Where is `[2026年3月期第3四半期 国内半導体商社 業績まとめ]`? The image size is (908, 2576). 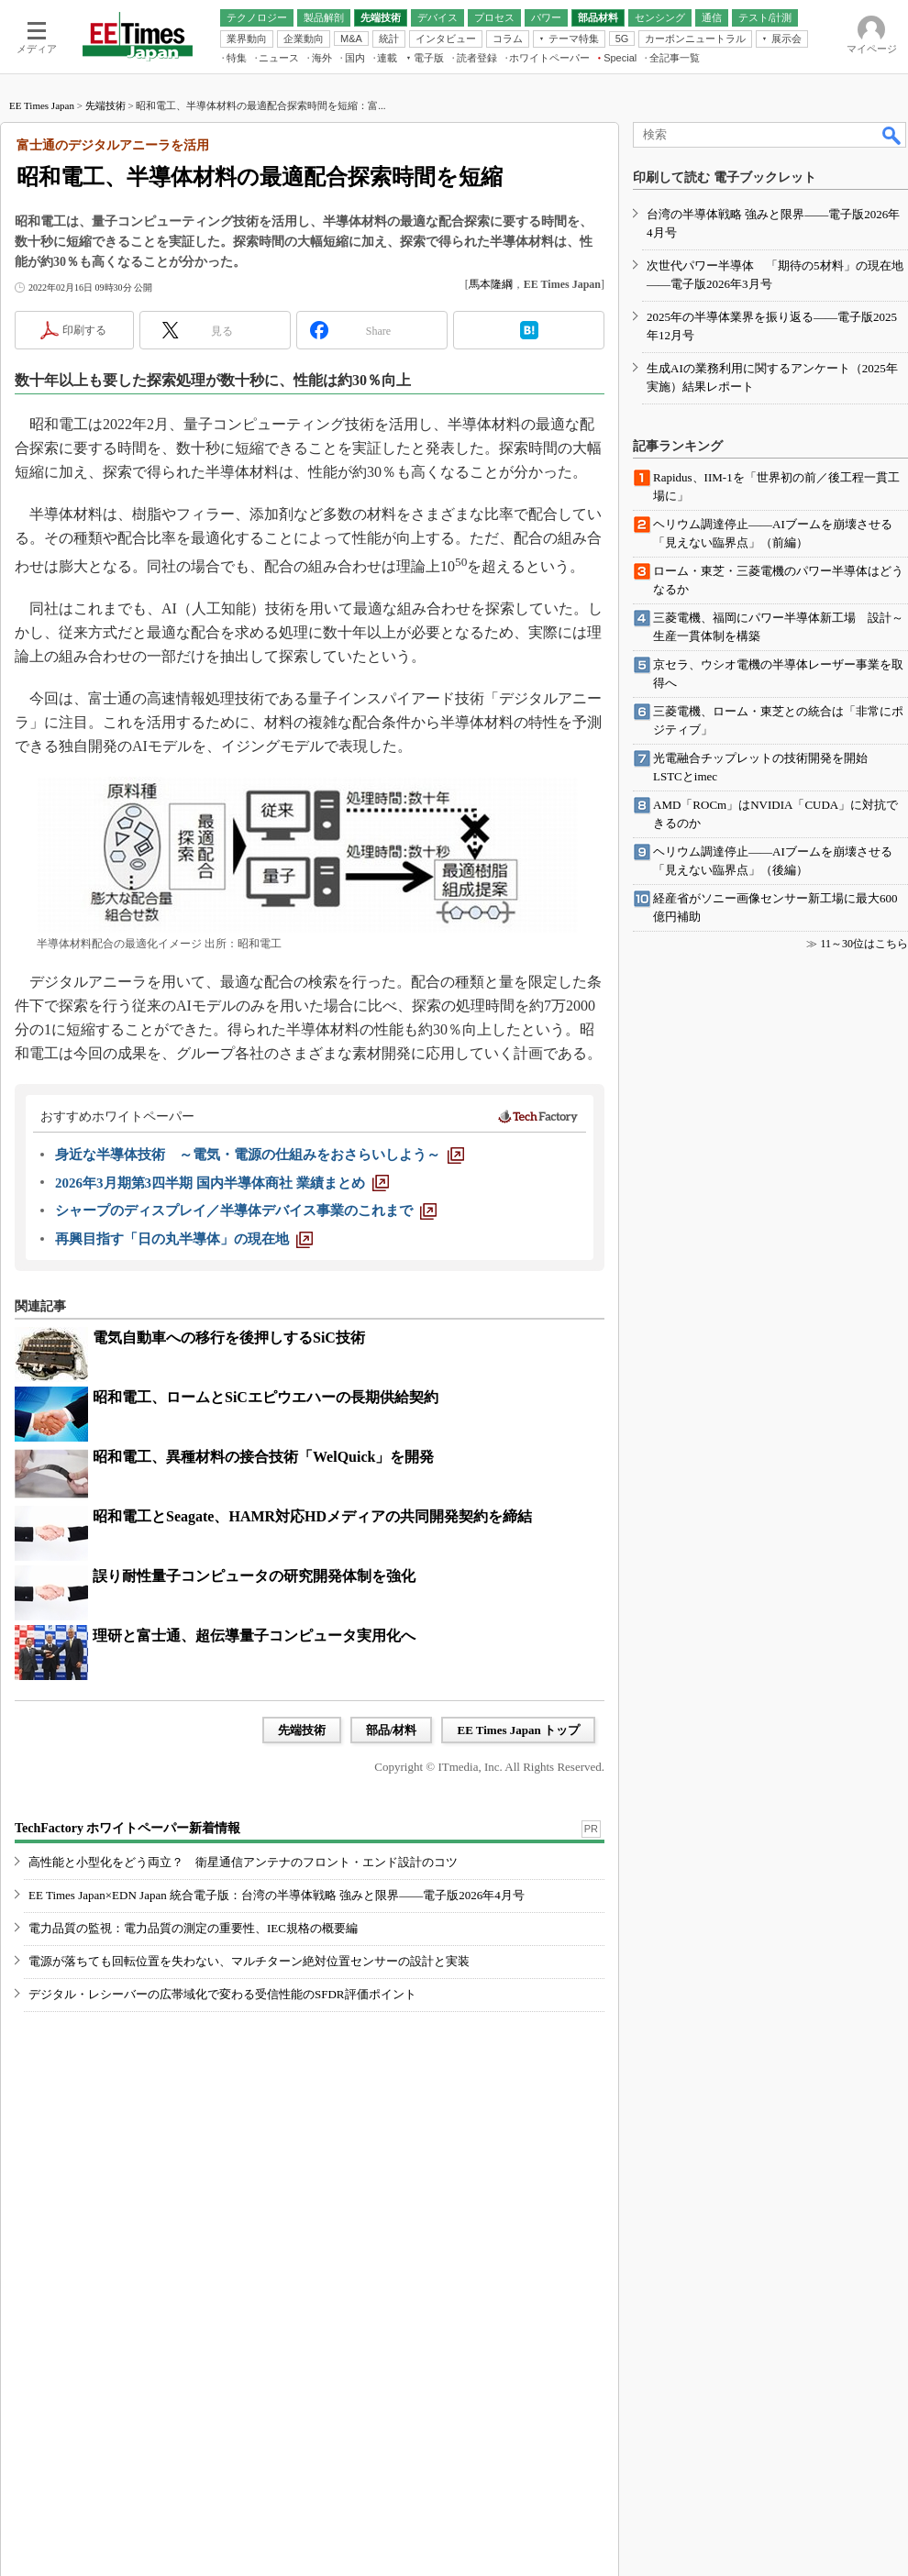
[2026年3月期第3四半期 国内半導体商社 業績まとめ] is located at coordinates (222, 1183).